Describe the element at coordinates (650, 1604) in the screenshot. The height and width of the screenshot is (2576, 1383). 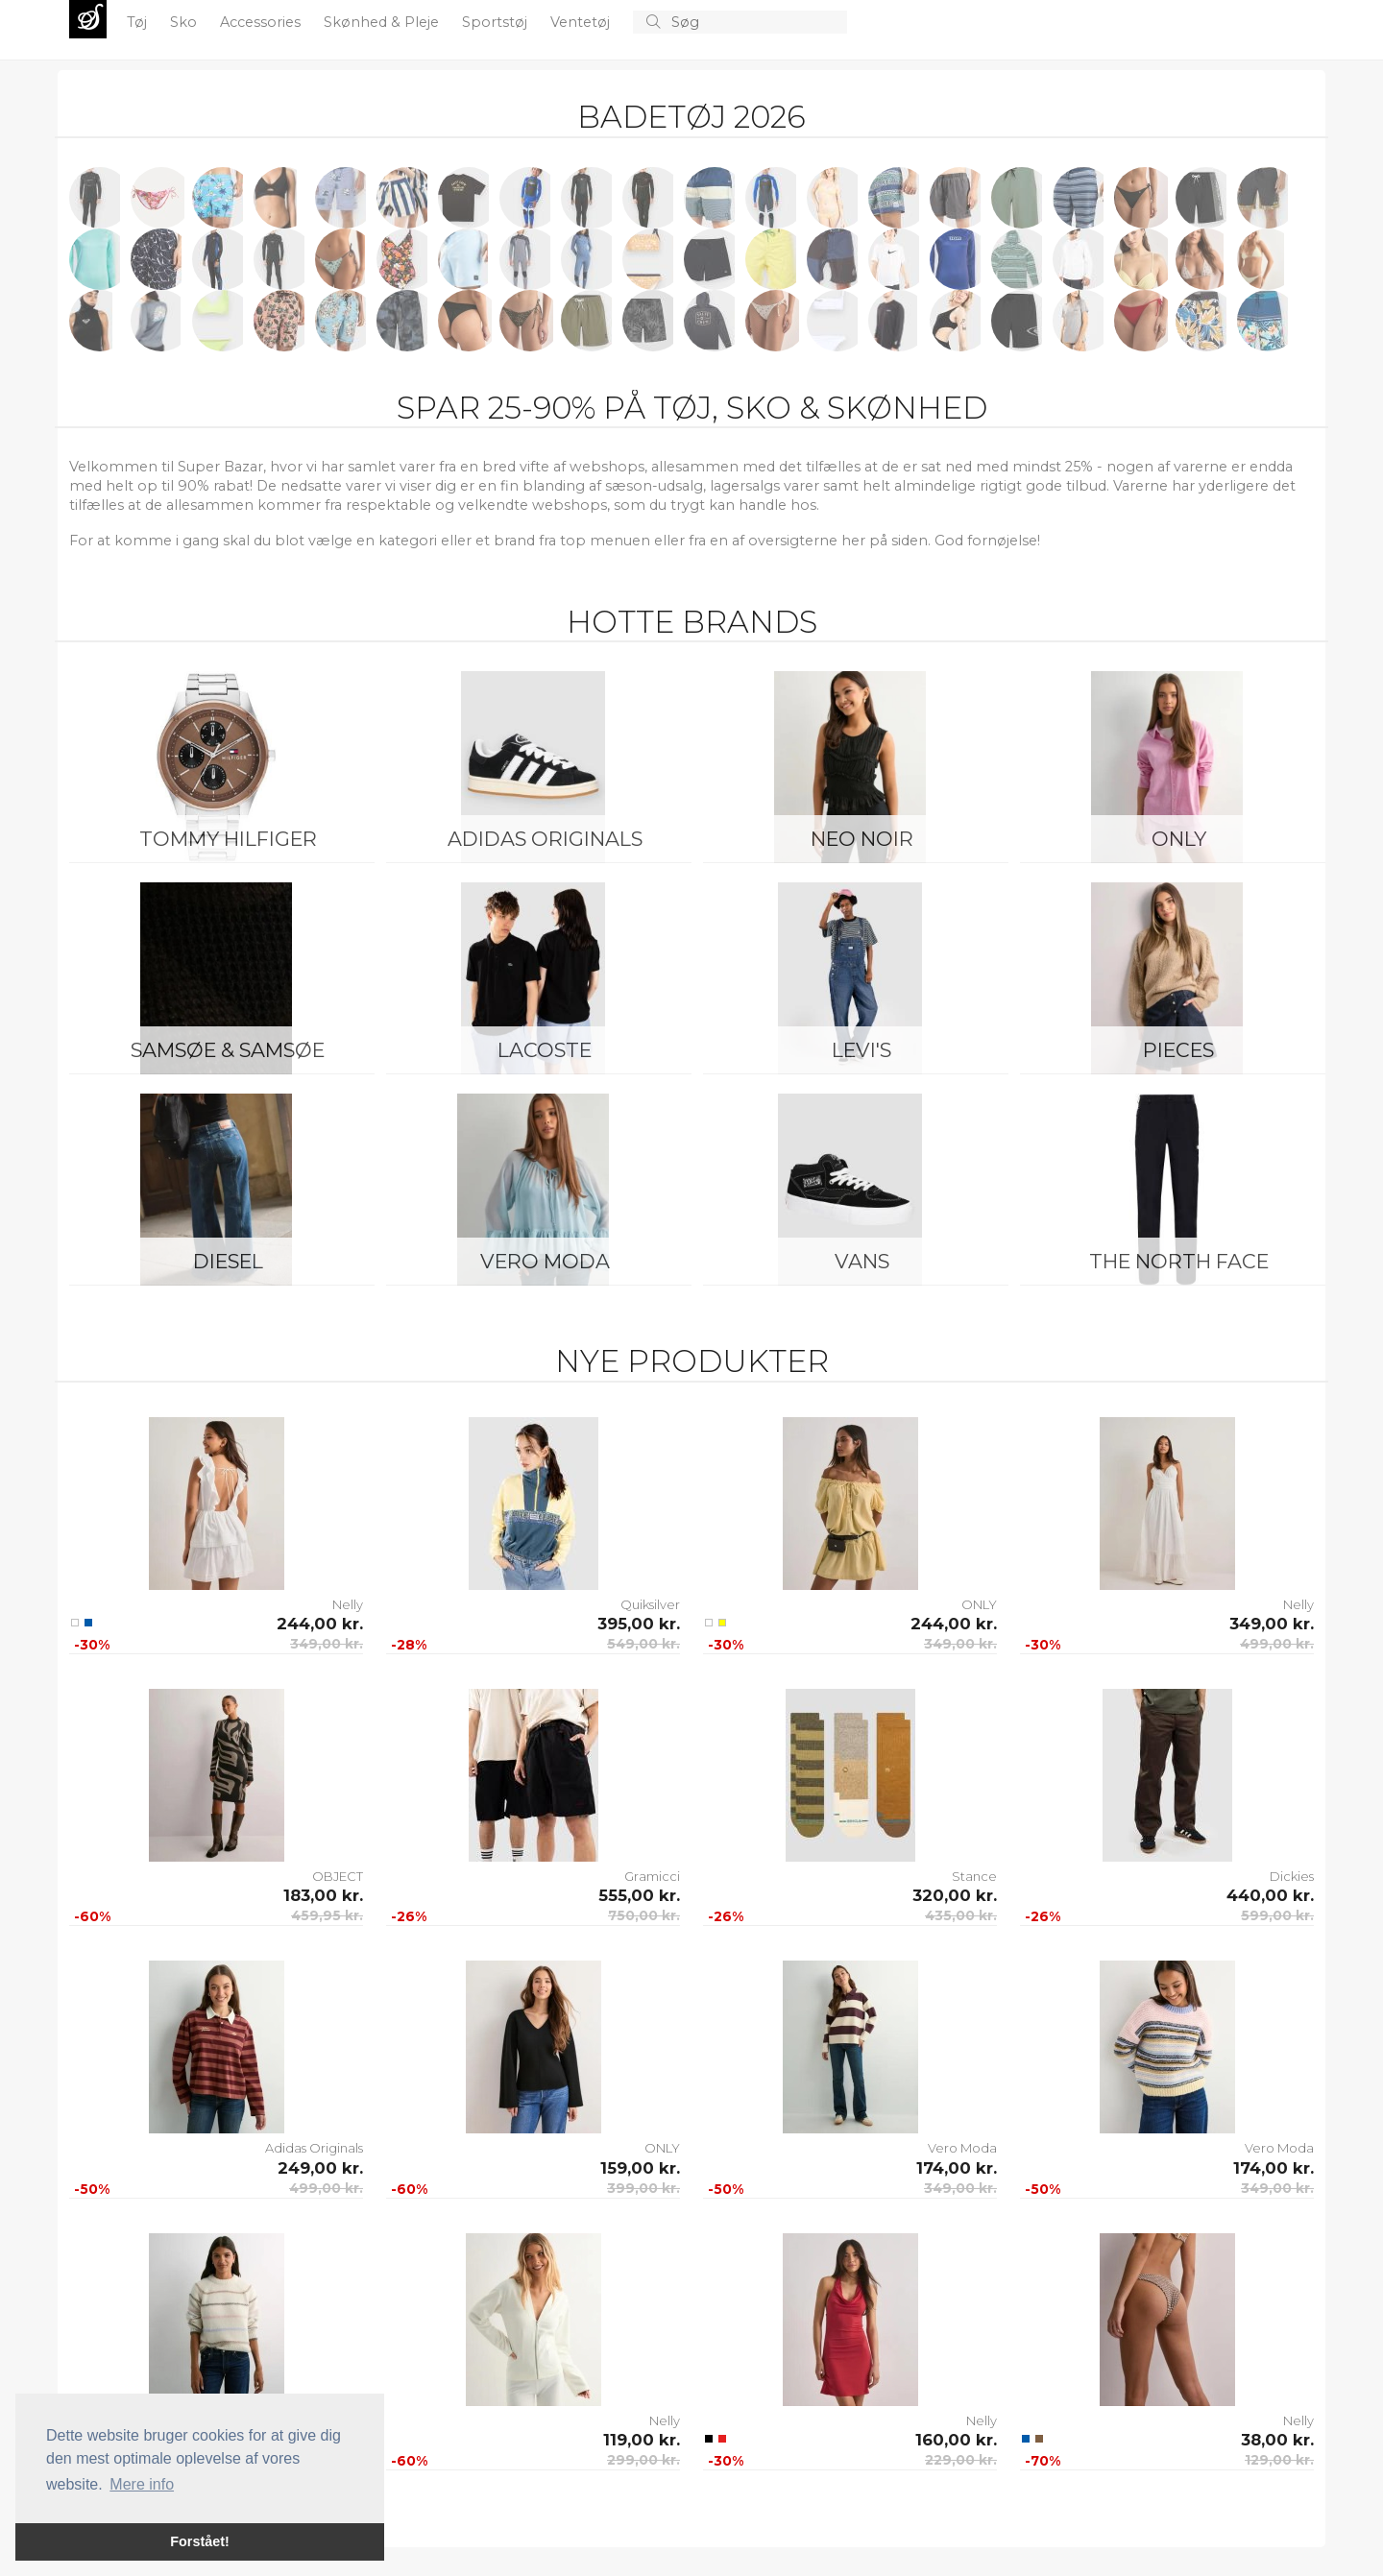
I see `Quiksilver` at that location.